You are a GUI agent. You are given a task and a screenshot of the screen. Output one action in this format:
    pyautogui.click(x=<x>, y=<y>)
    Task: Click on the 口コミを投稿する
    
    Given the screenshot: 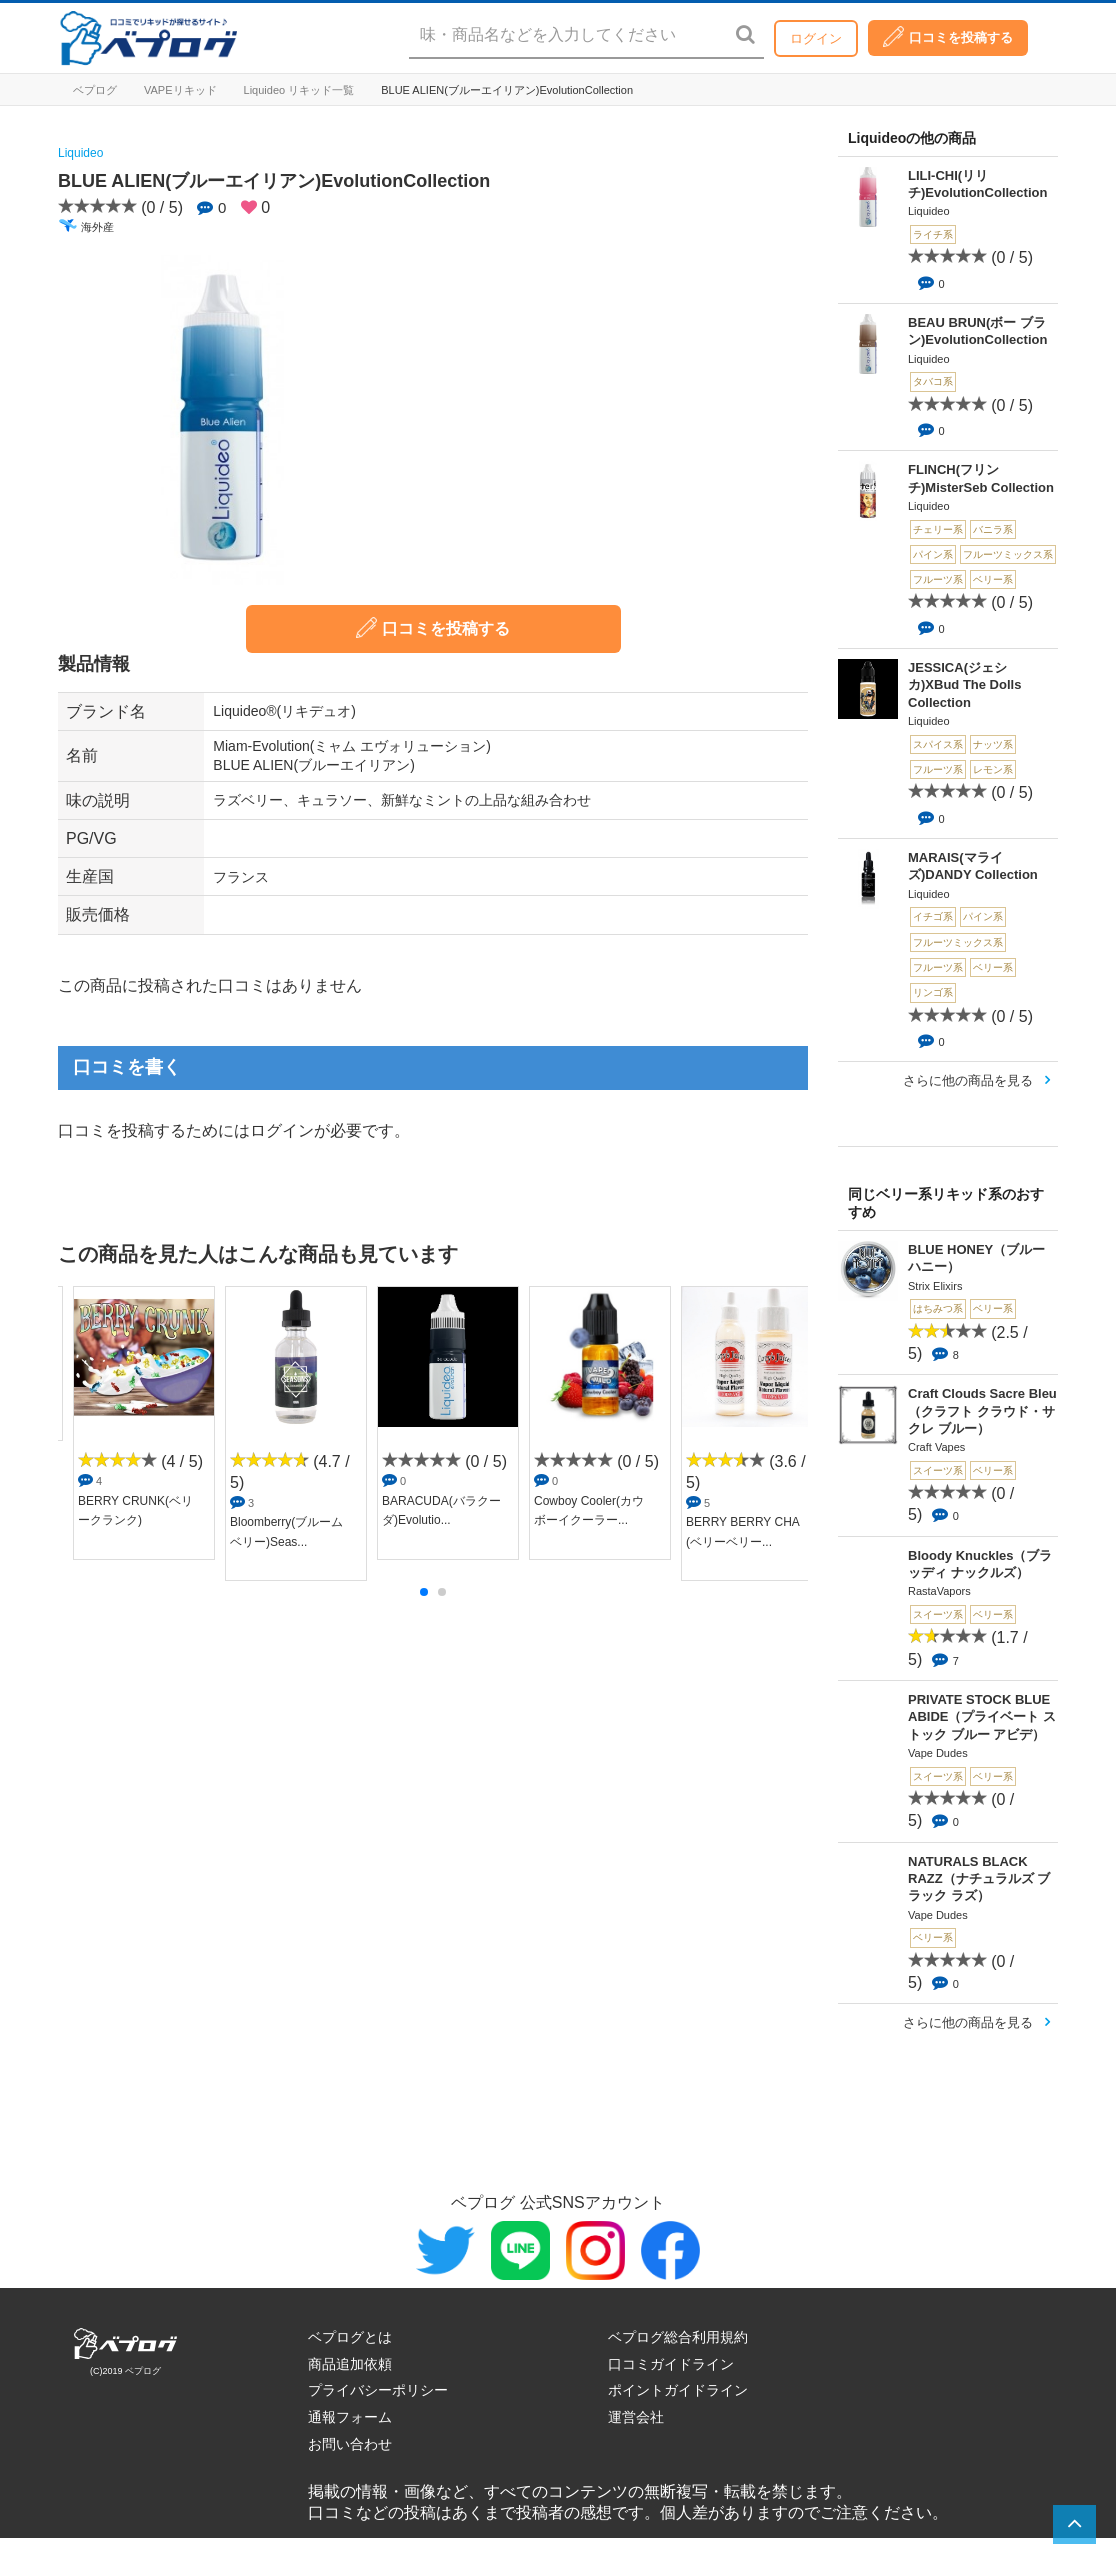 What is the action you would take?
    pyautogui.click(x=948, y=36)
    